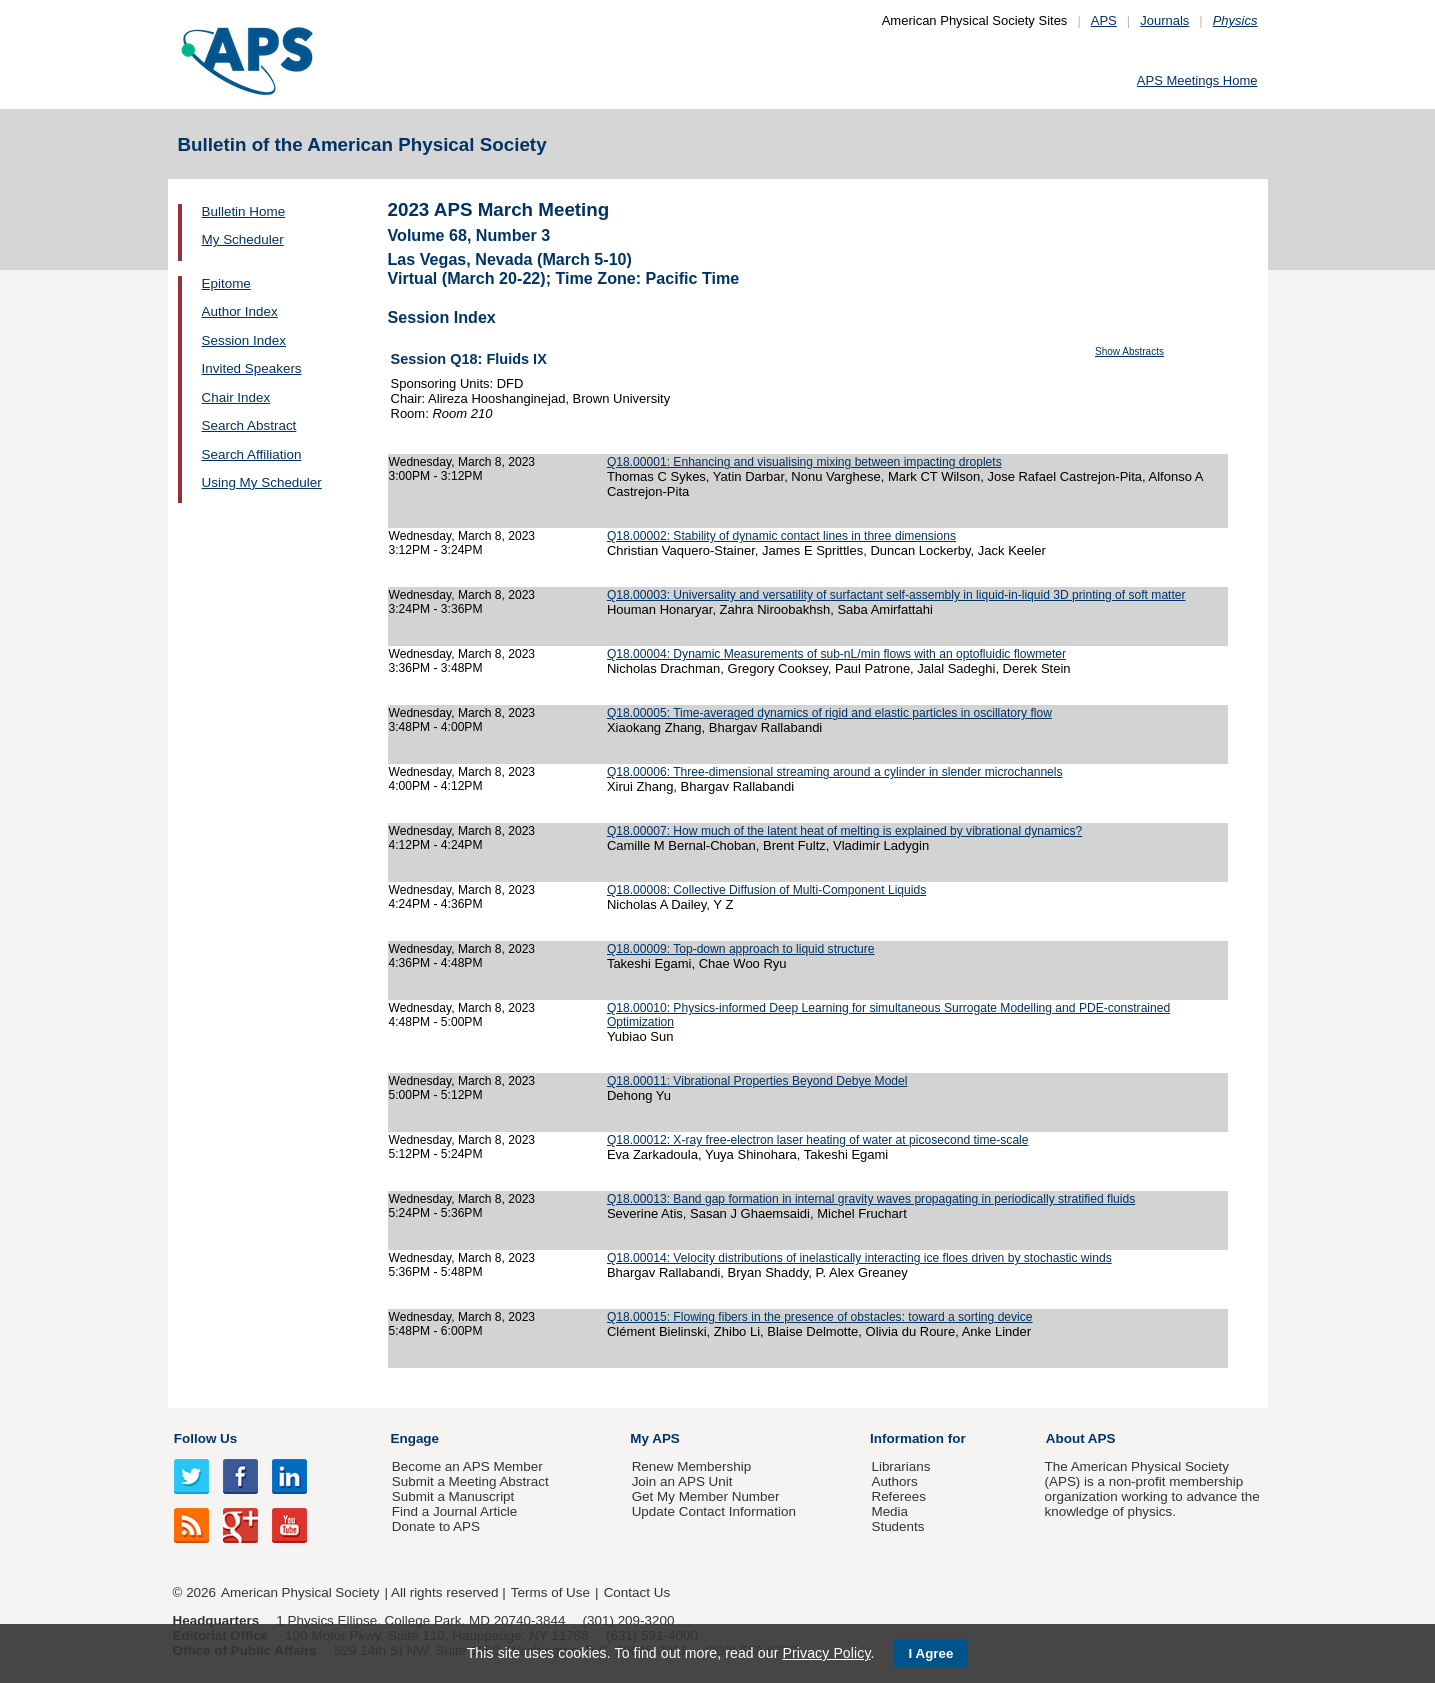  I want to click on Q18.00008: Collective Diffusion of Multi-Component Liquids, so click(766, 890).